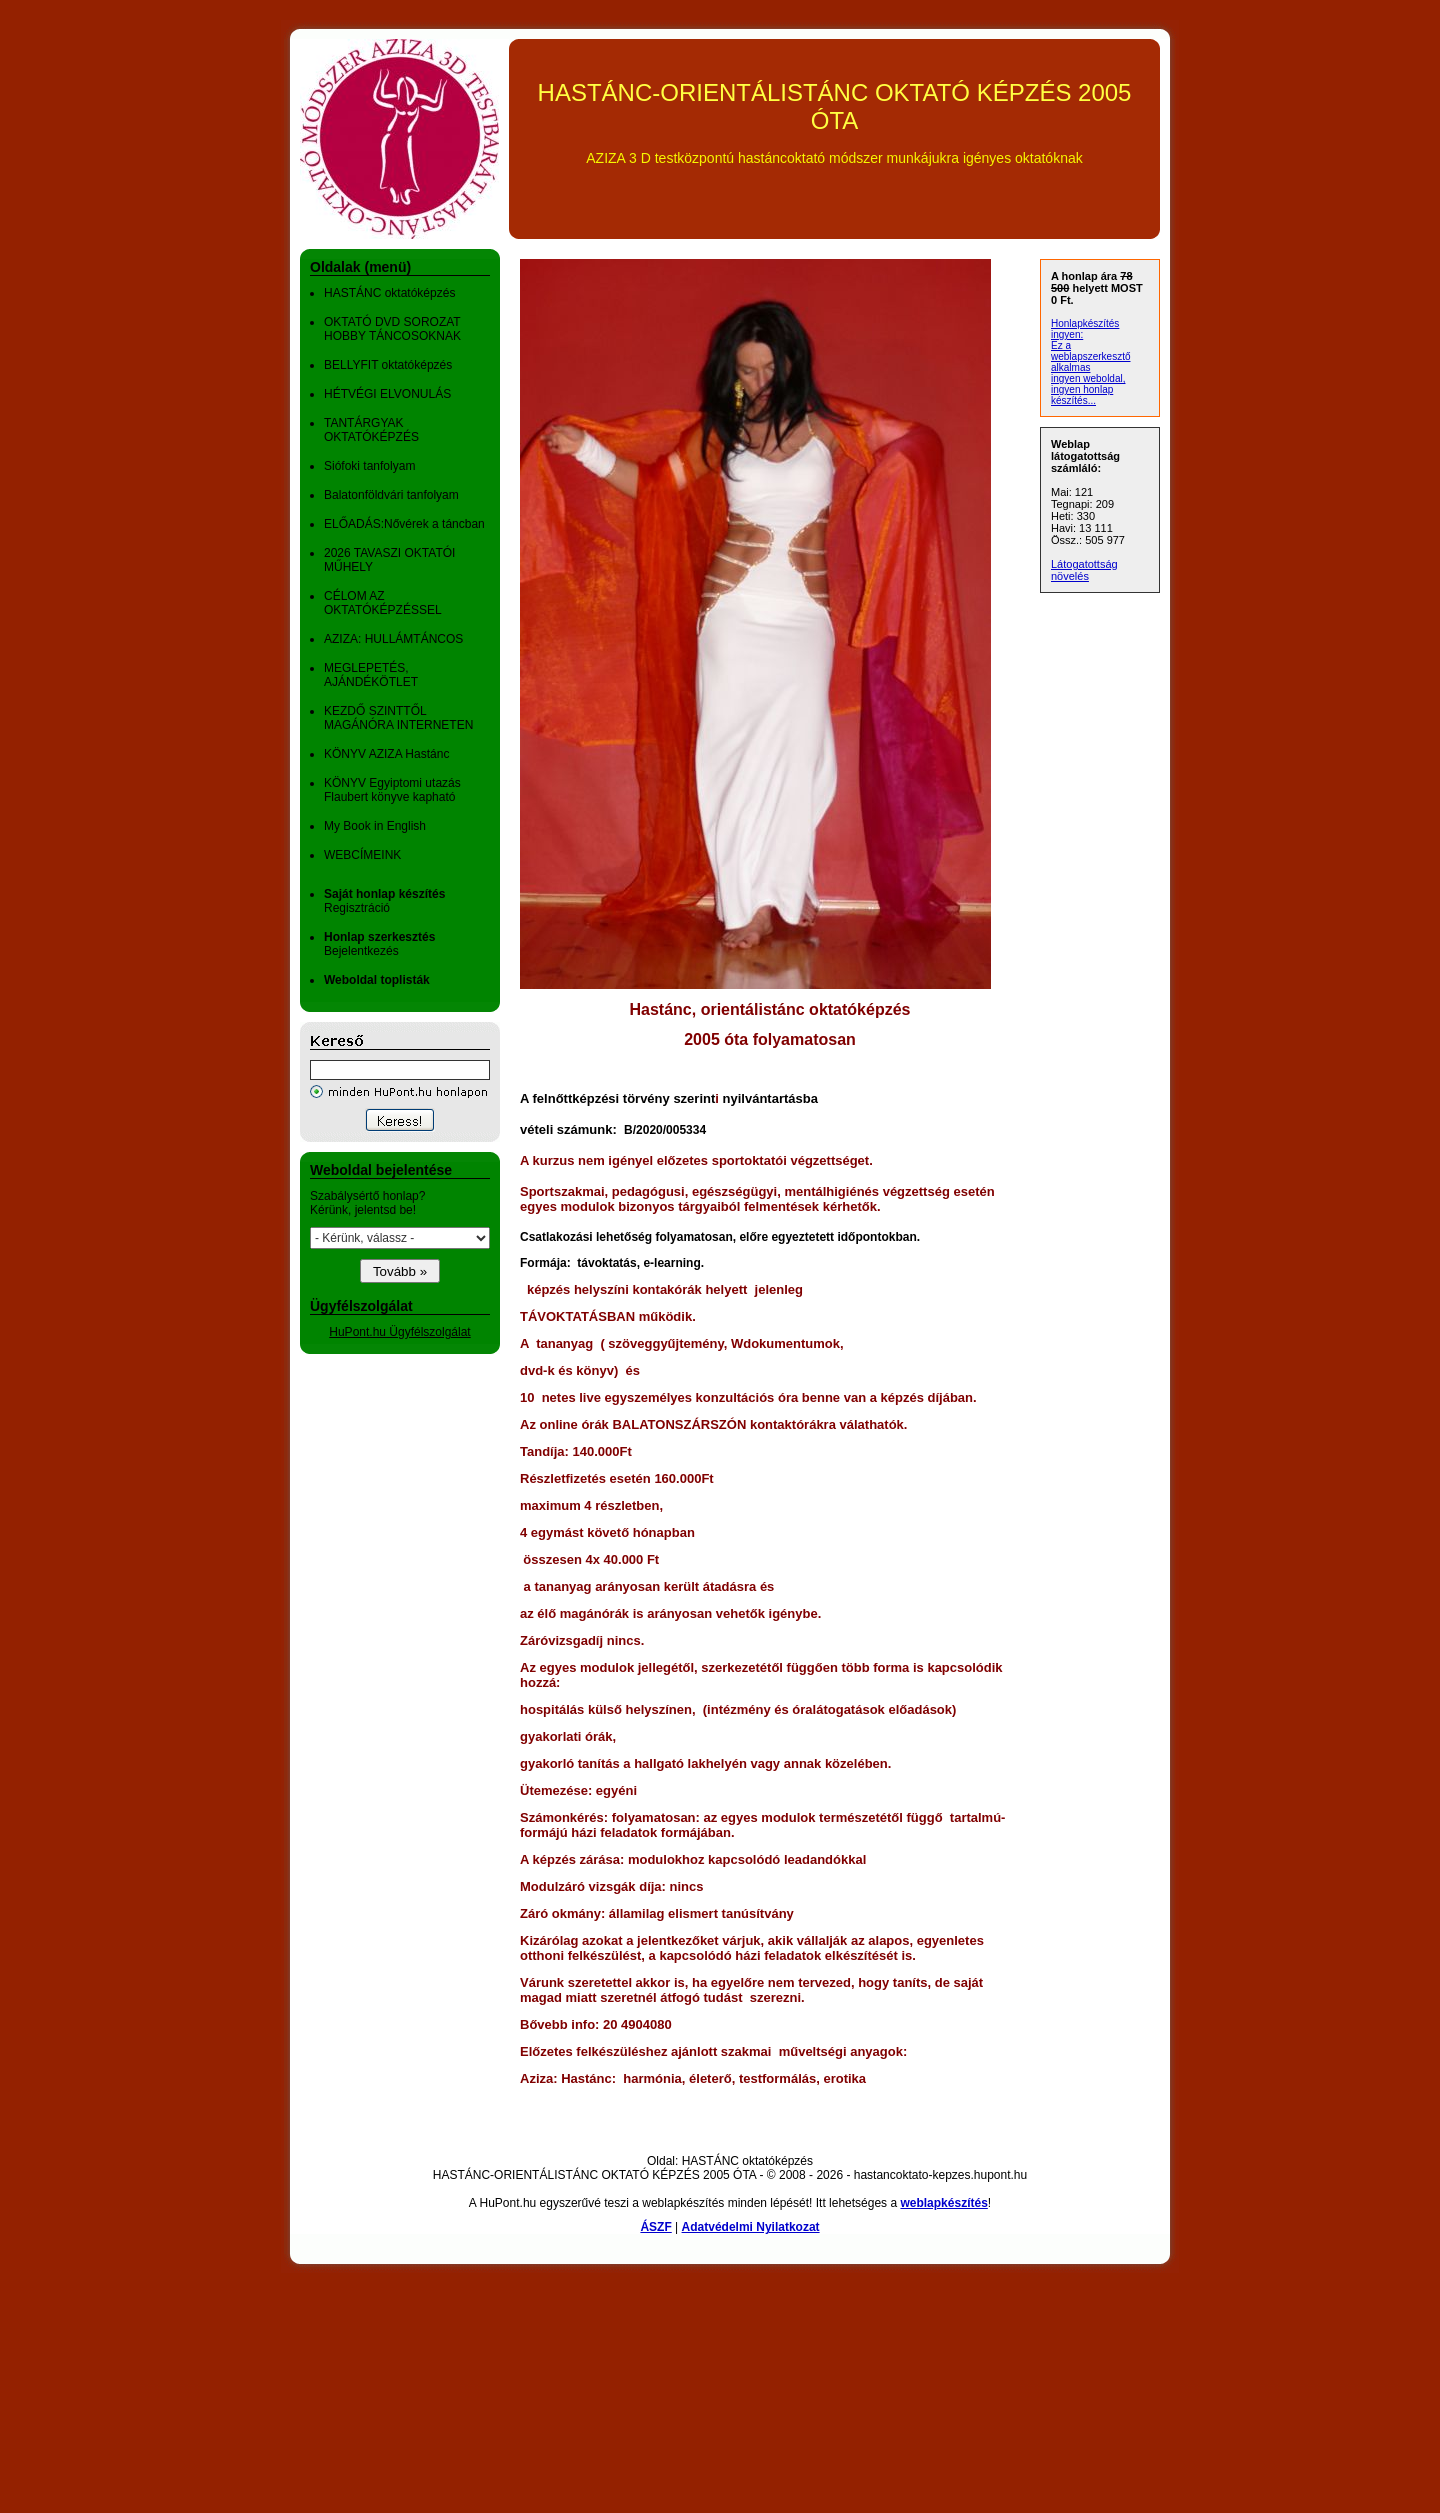 This screenshot has width=1440, height=2513. I want to click on Látogatottság növelés, so click(1084, 570).